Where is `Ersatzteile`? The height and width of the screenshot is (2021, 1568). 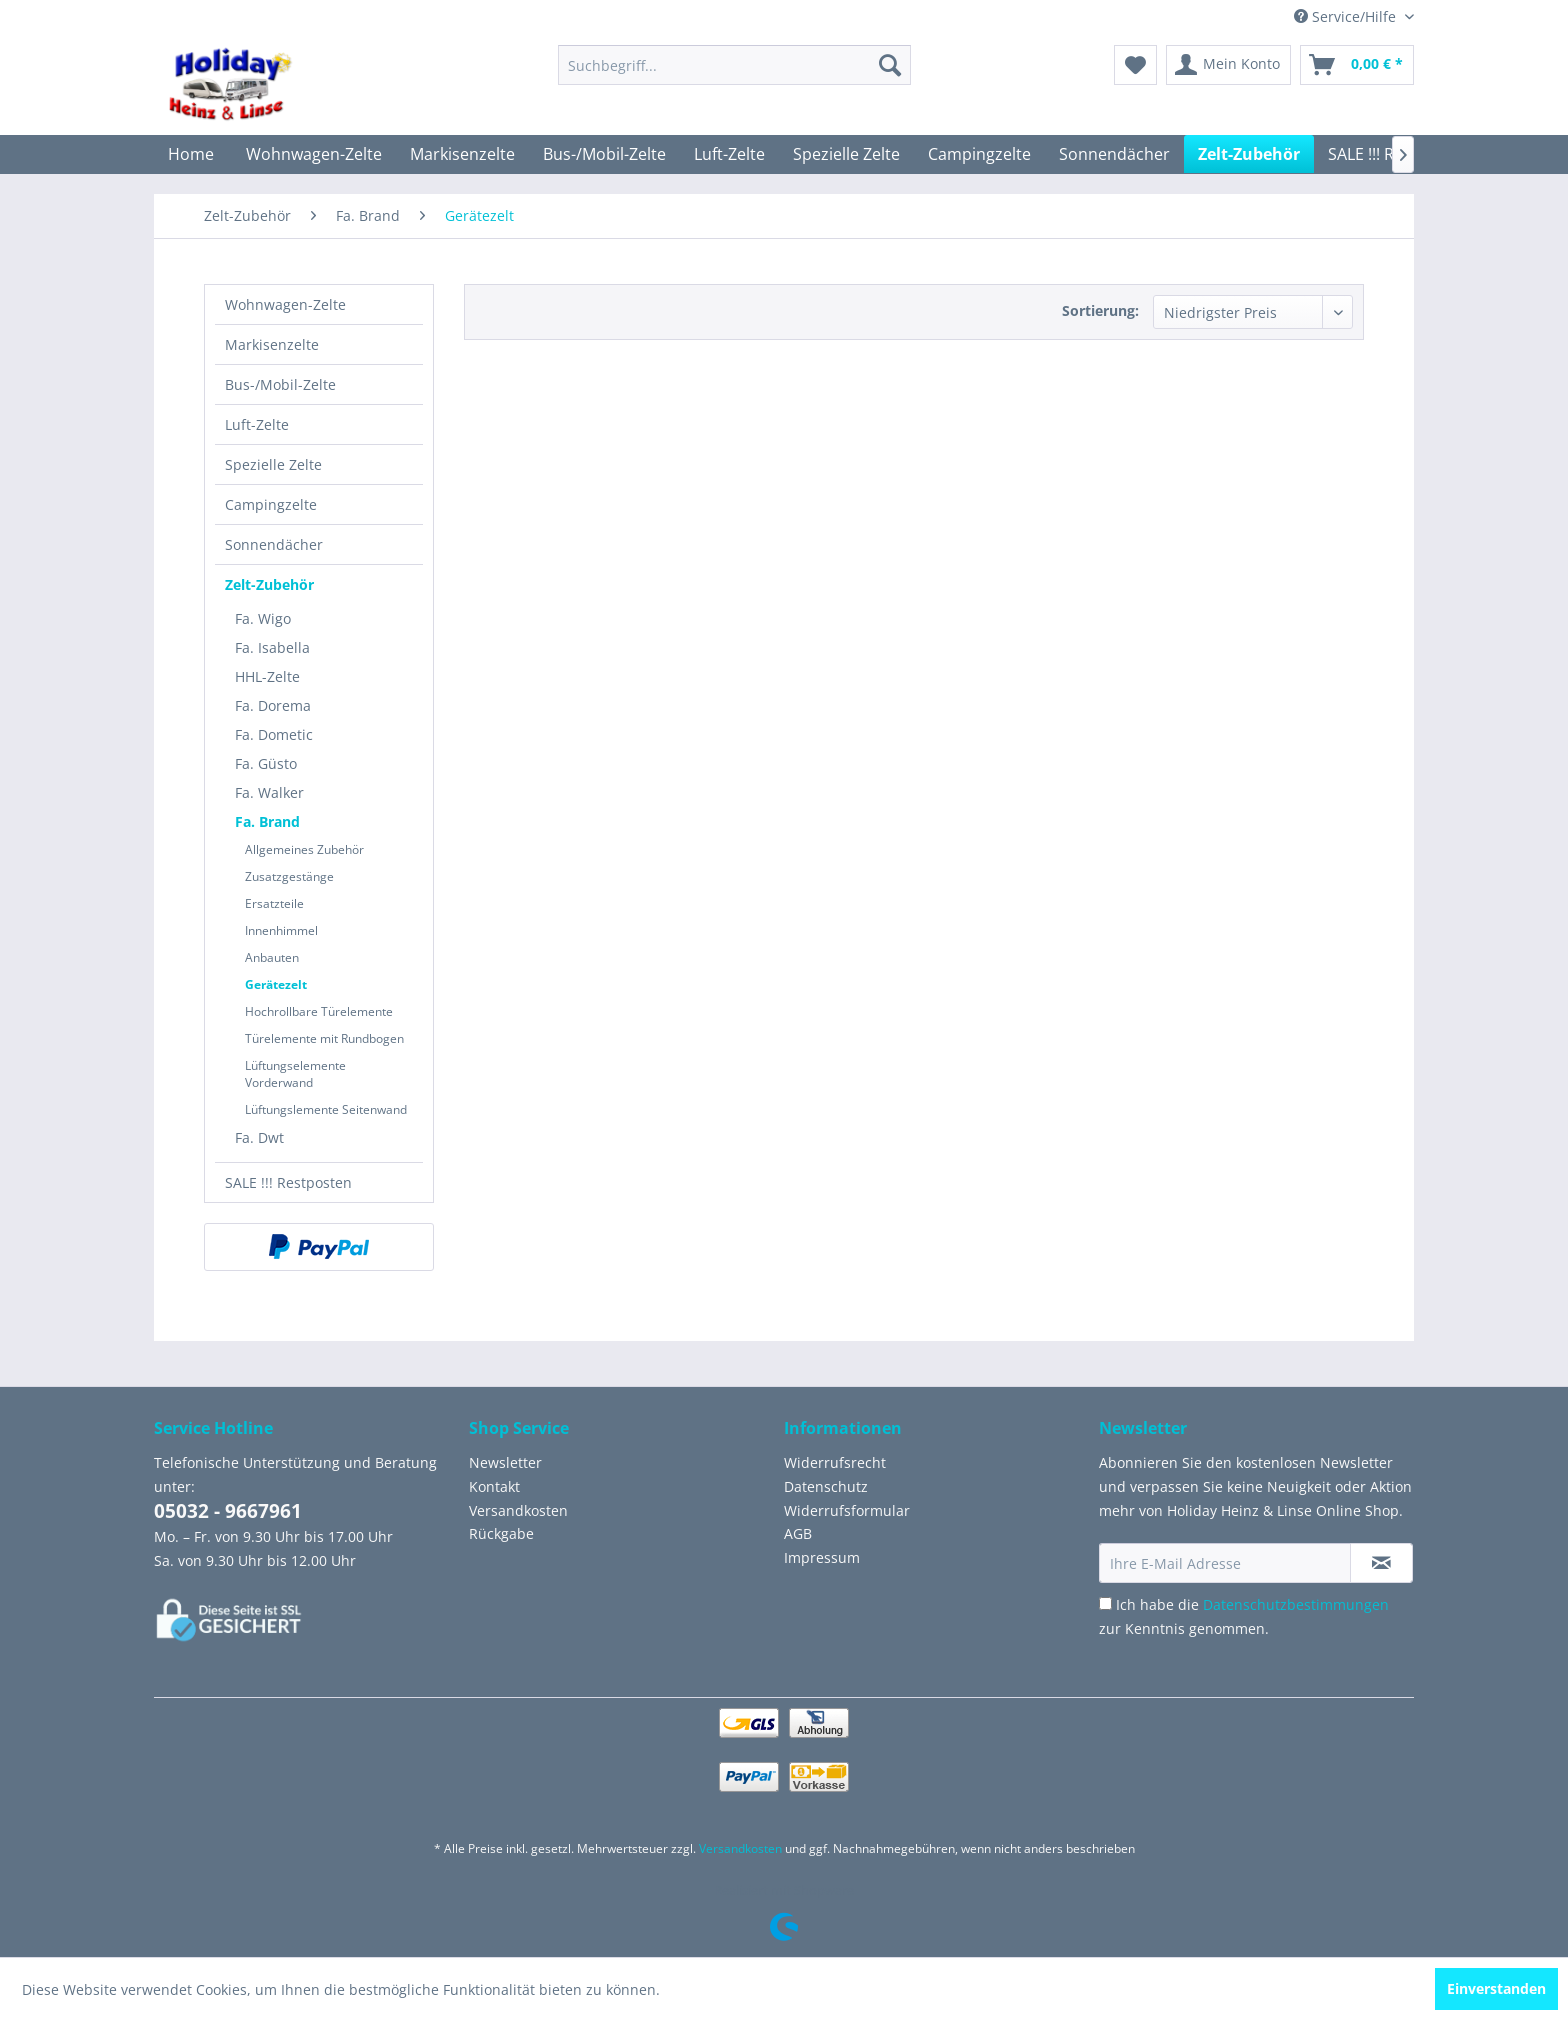
Ersatzteile is located at coordinates (274, 903).